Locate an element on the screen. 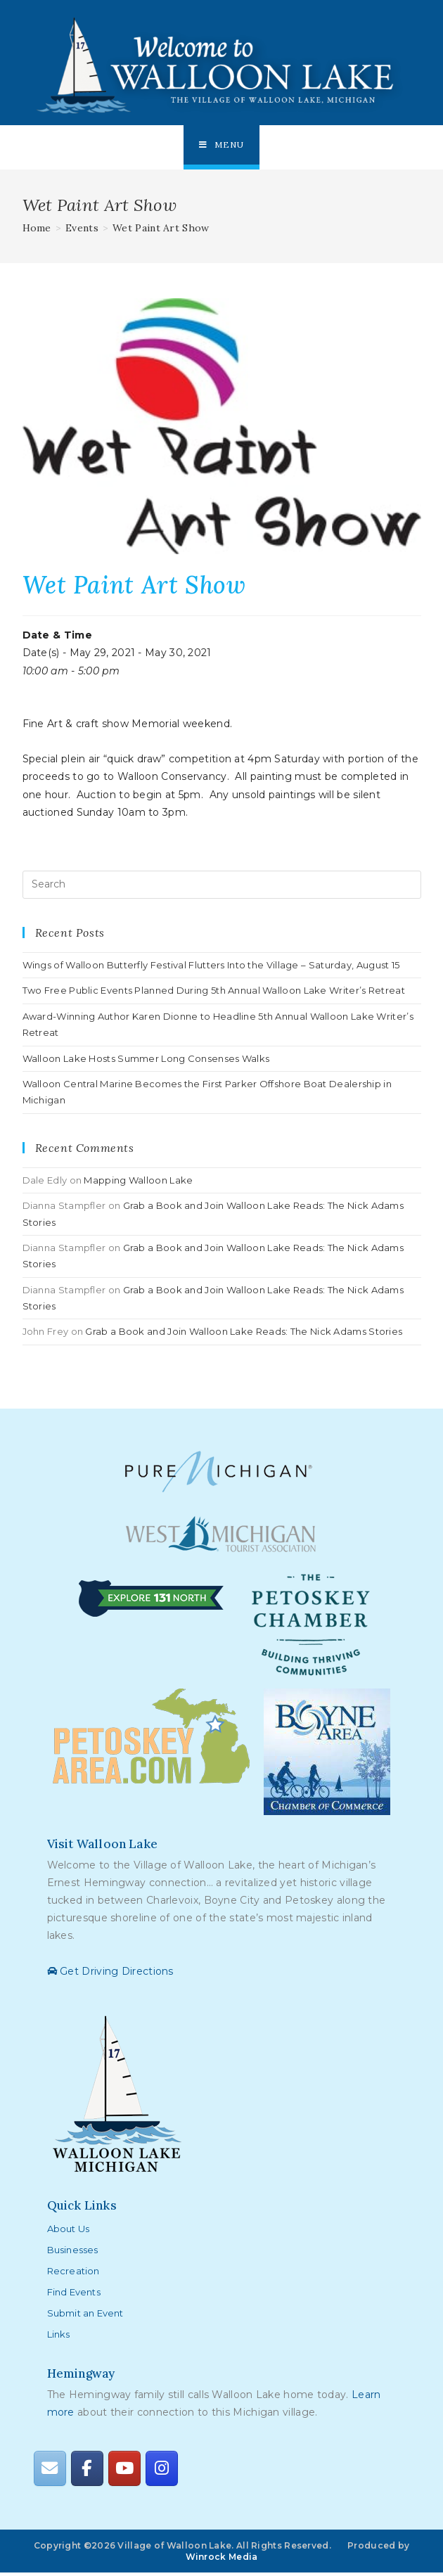 This screenshot has width=443, height=2576. [Home] is located at coordinates (37, 231).